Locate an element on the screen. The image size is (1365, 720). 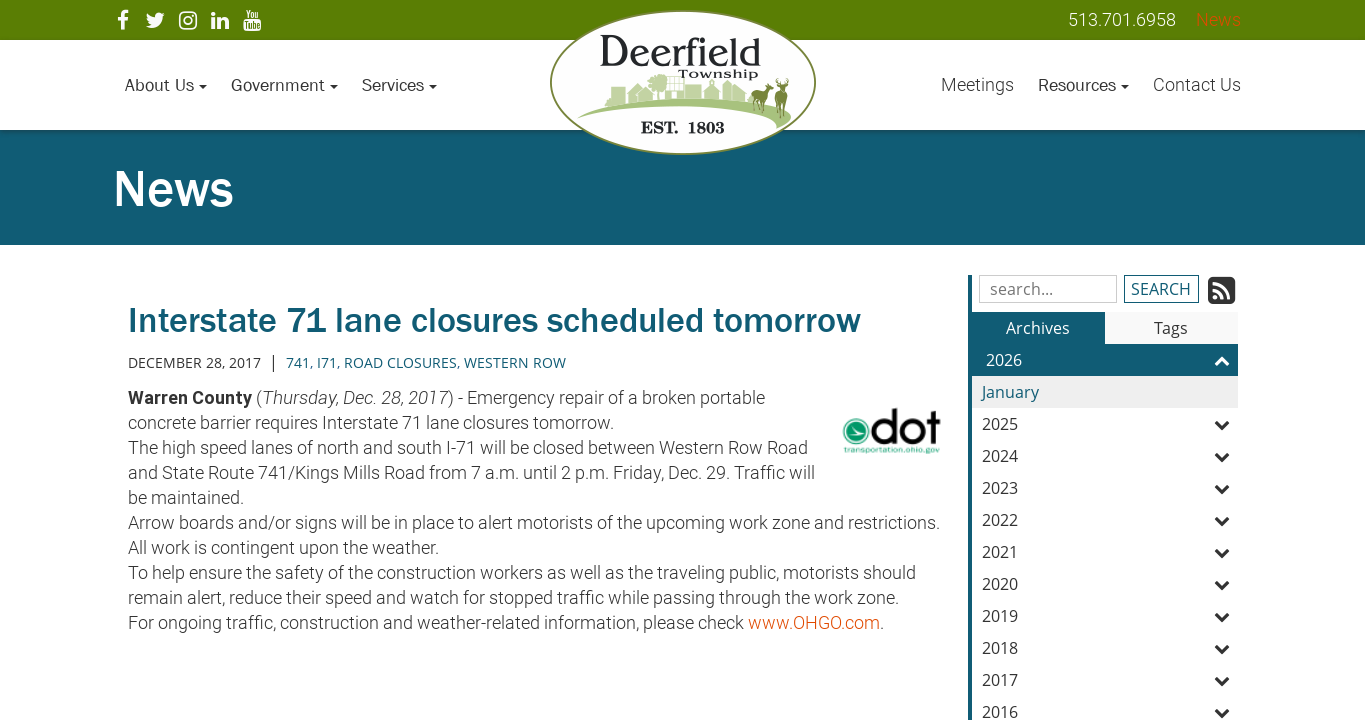
2018 is located at coordinates (1110, 648).